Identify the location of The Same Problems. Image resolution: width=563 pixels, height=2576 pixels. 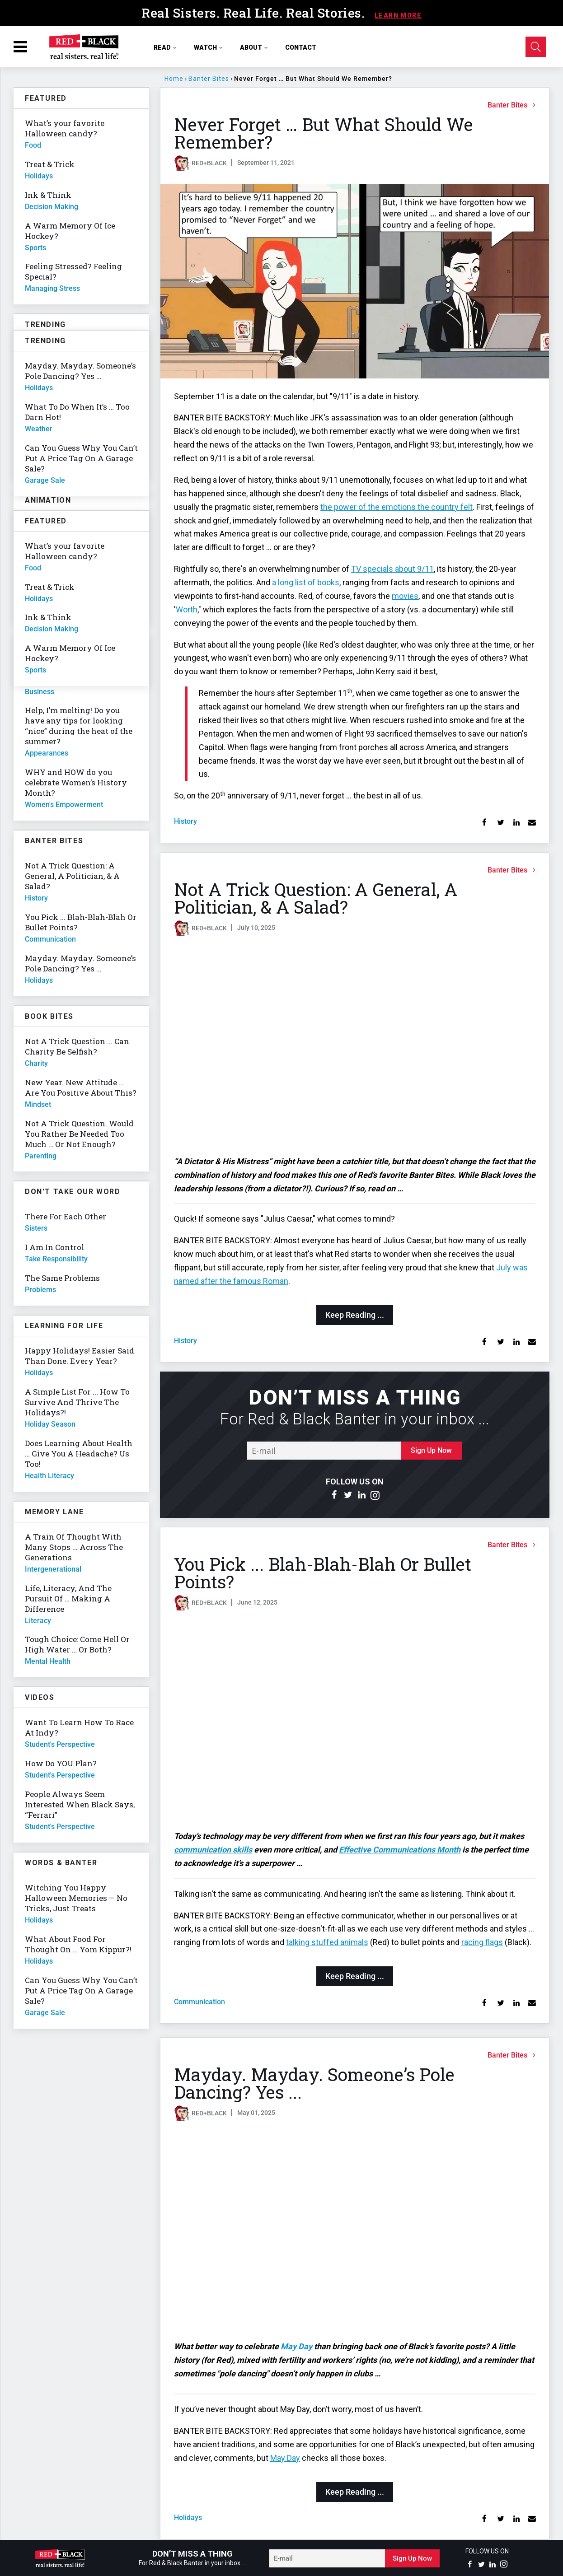
(62, 1278).